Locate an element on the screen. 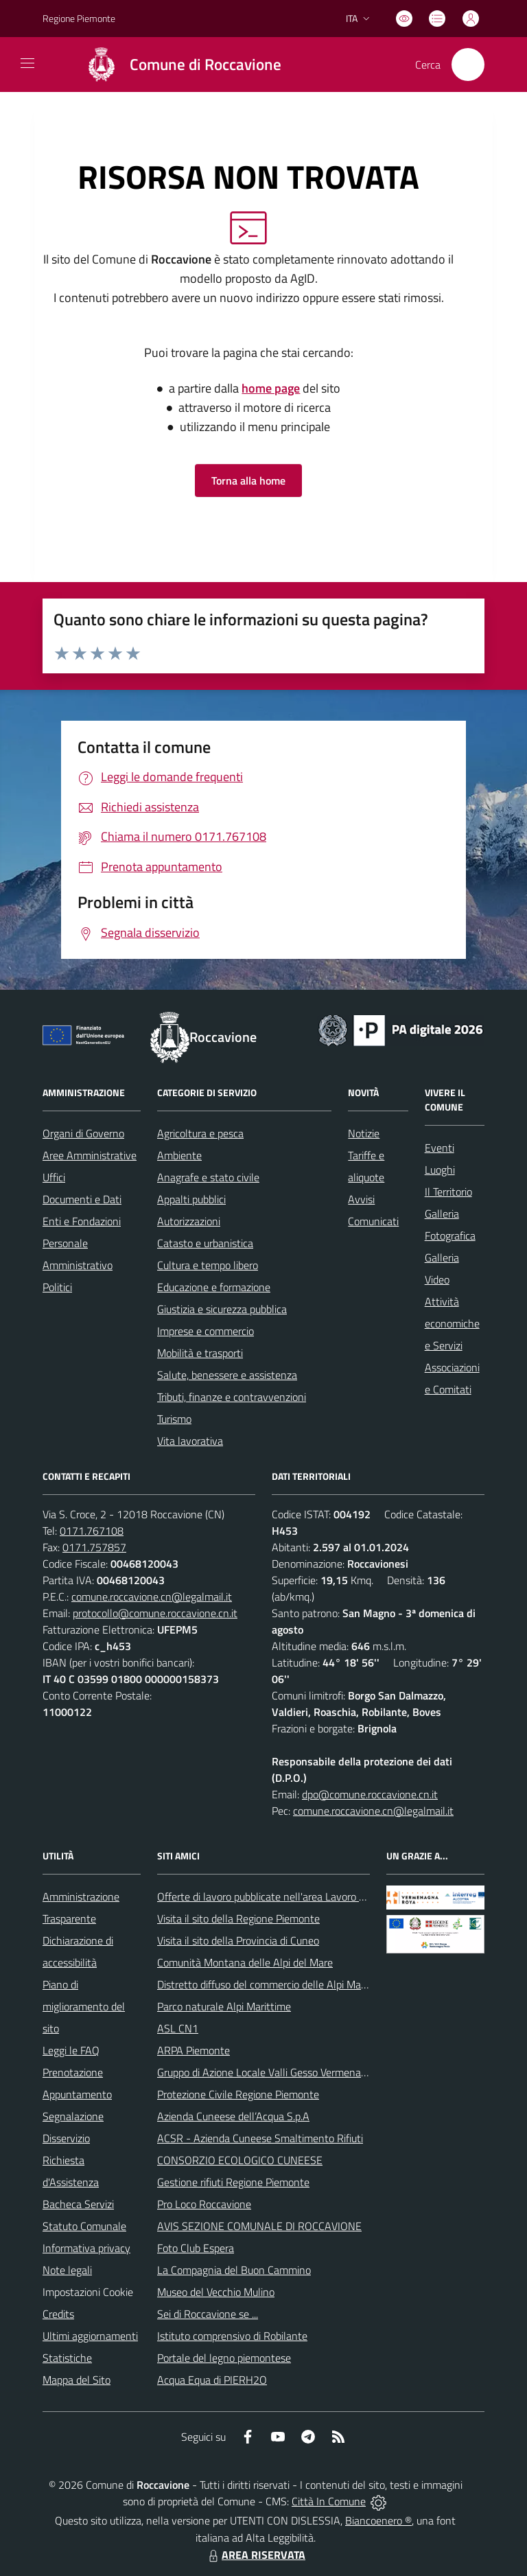  Il Territorio is located at coordinates (448, 1191).